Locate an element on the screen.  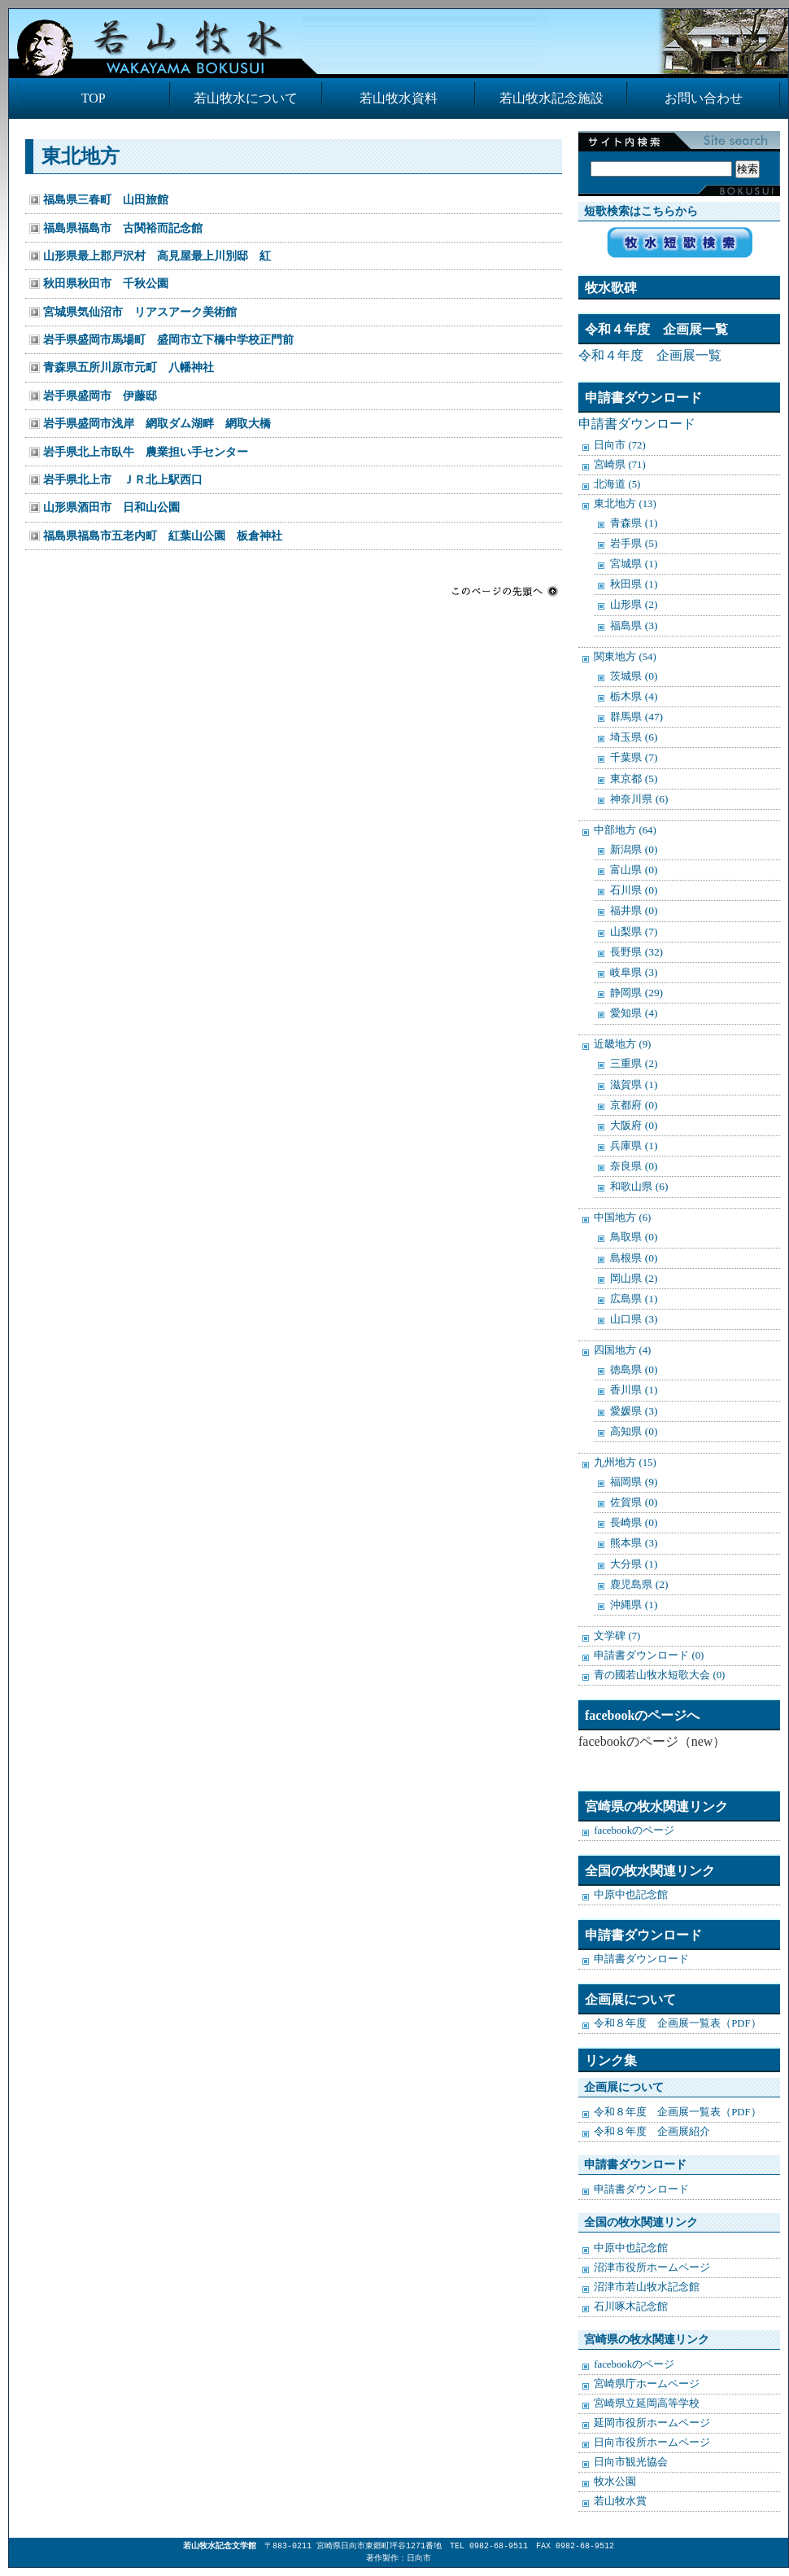
石川県 (0) is located at coordinates (633, 890).